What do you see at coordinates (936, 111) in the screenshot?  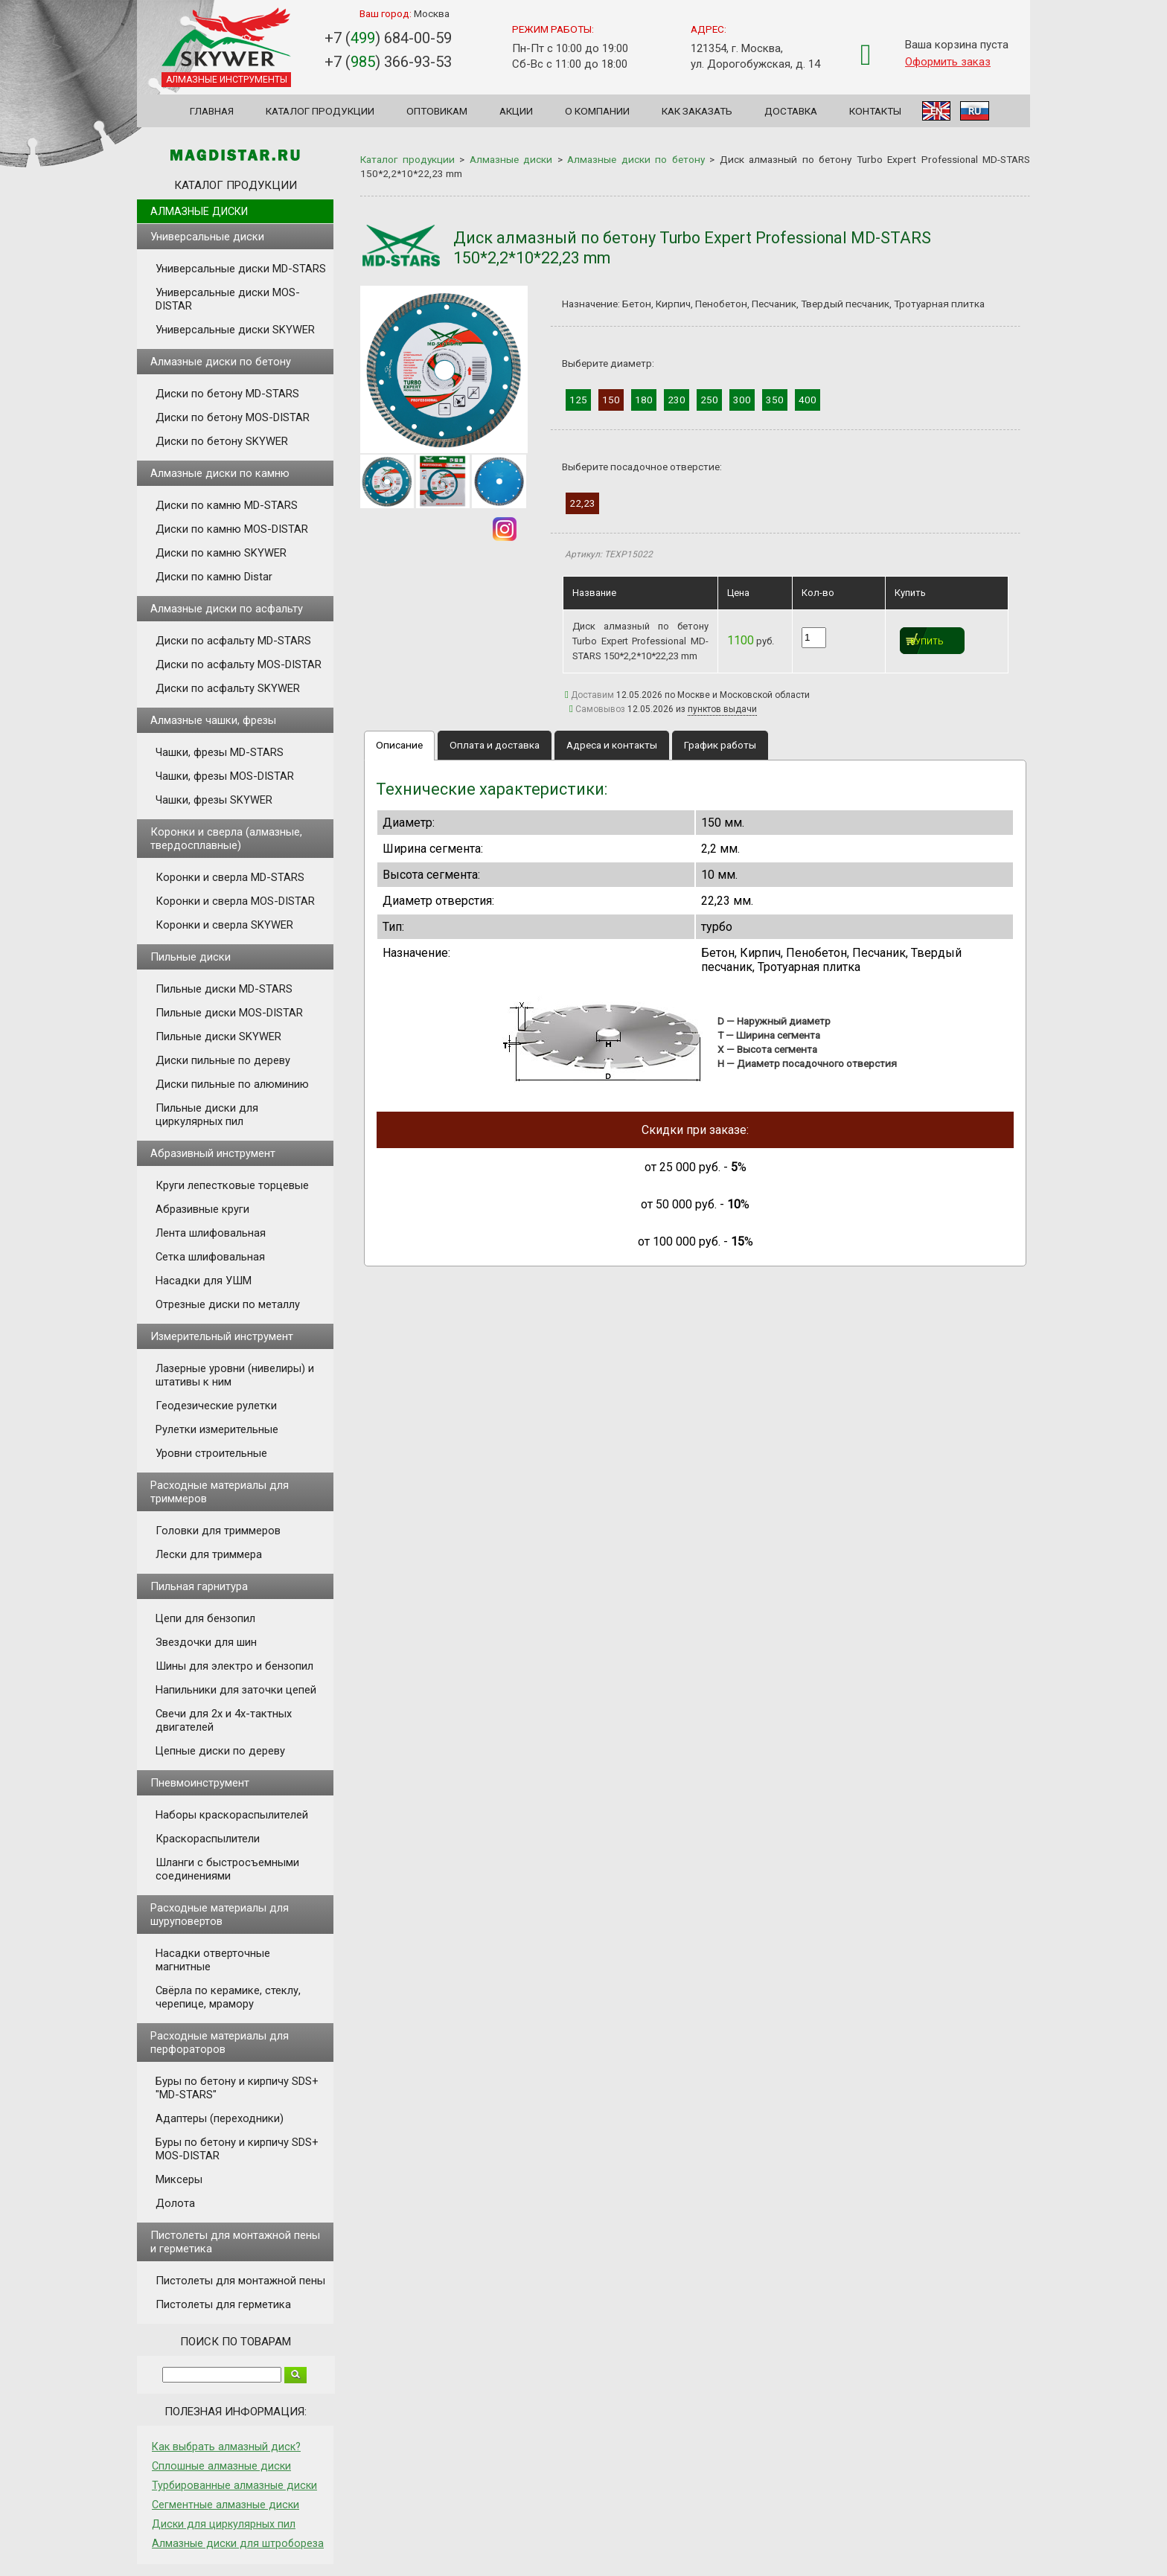 I see `EN` at bounding box center [936, 111].